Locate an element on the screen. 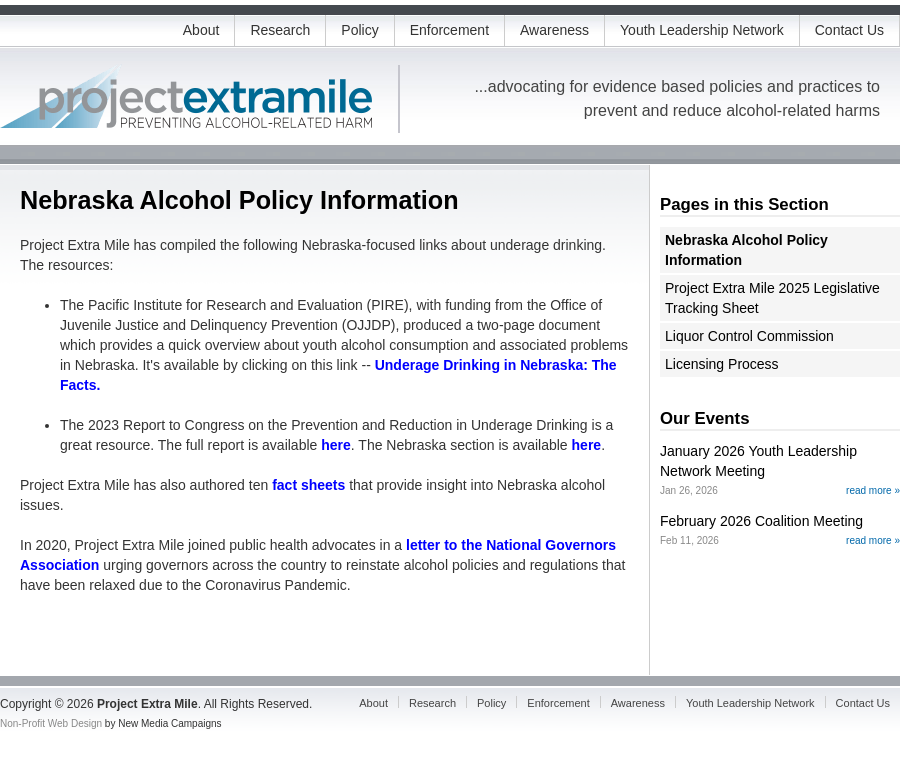 The width and height of the screenshot is (900, 776). Research is located at coordinates (280, 30).